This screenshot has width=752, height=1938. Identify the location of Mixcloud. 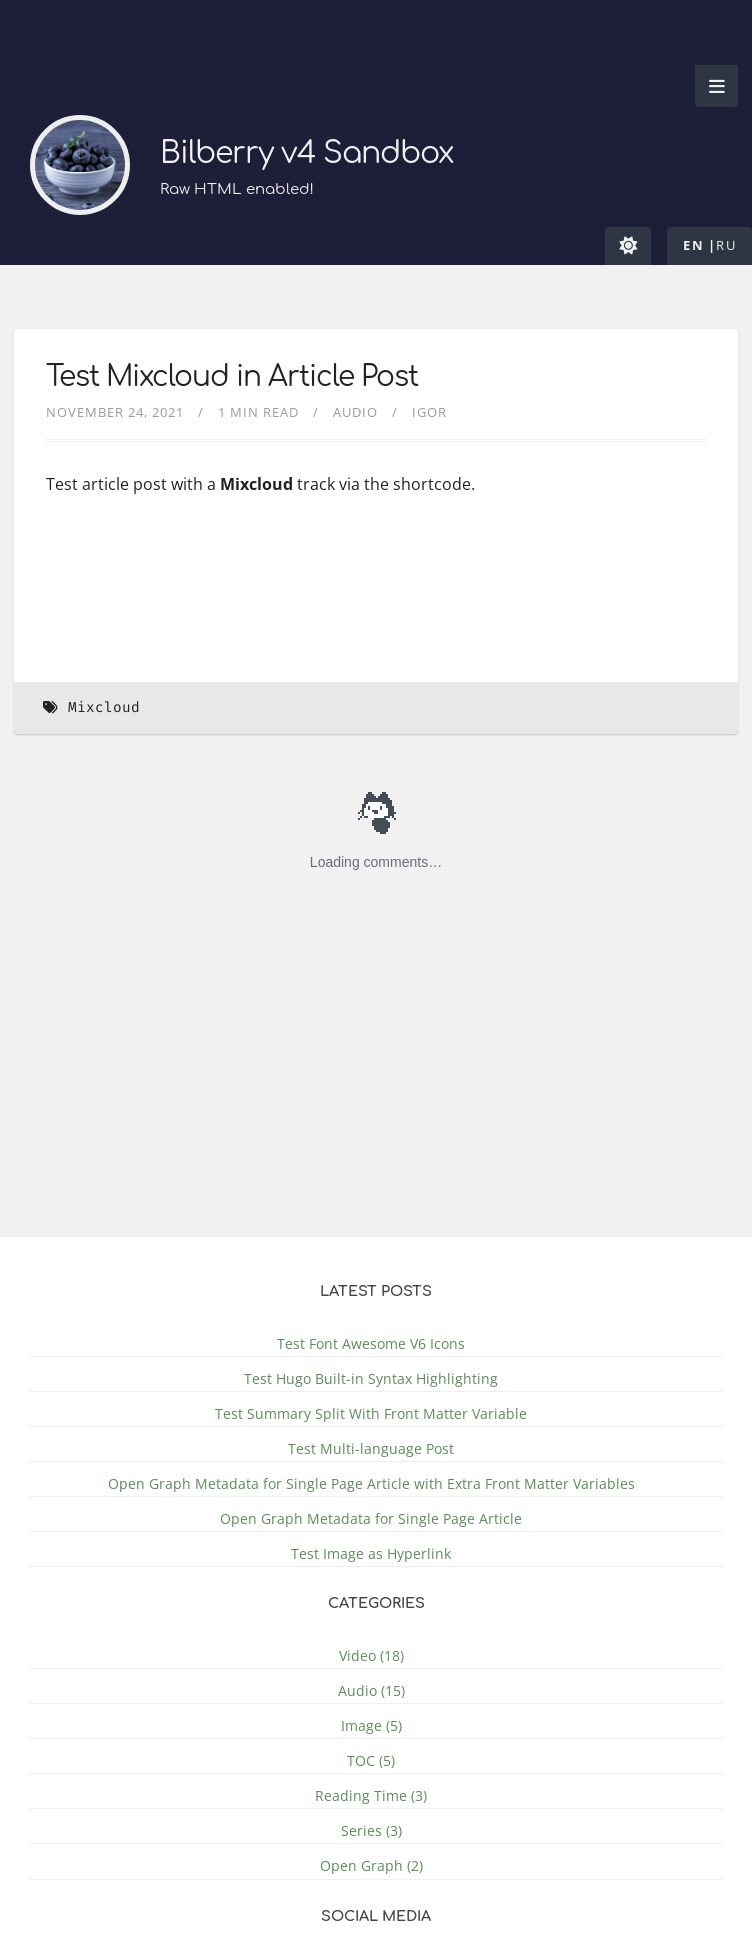
(104, 707).